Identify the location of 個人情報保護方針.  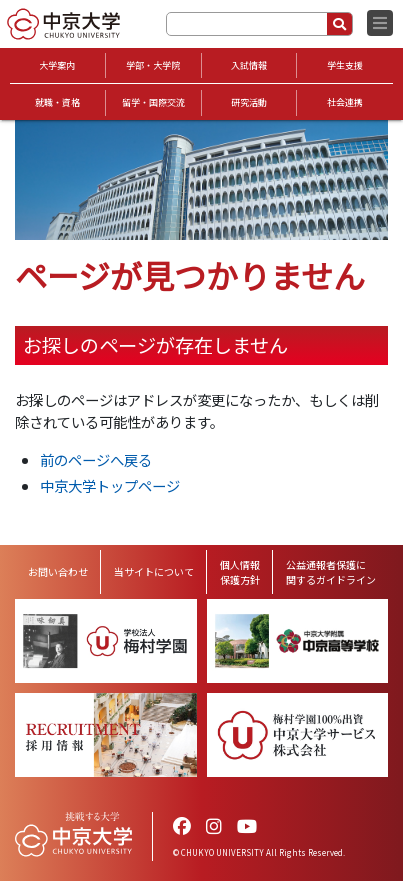
(240, 572).